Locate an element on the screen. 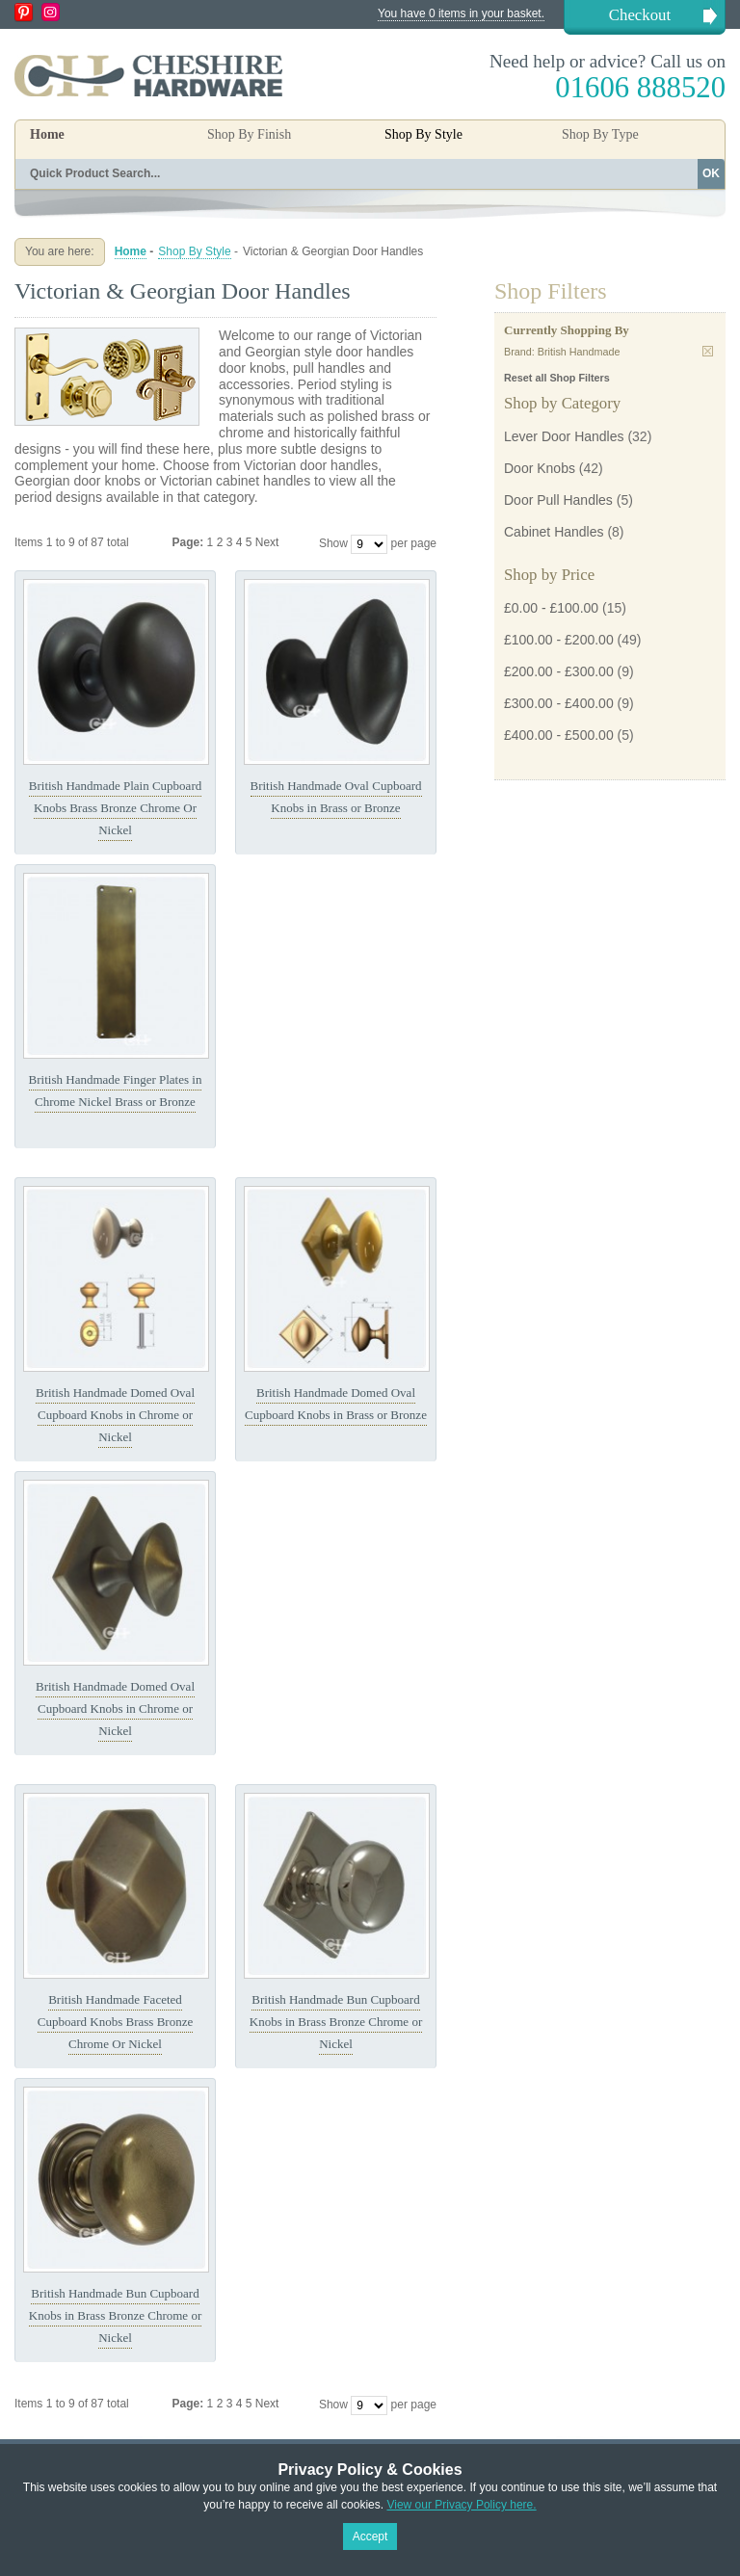 The width and height of the screenshot is (740, 2576). Door Knobs is located at coordinates (539, 468).